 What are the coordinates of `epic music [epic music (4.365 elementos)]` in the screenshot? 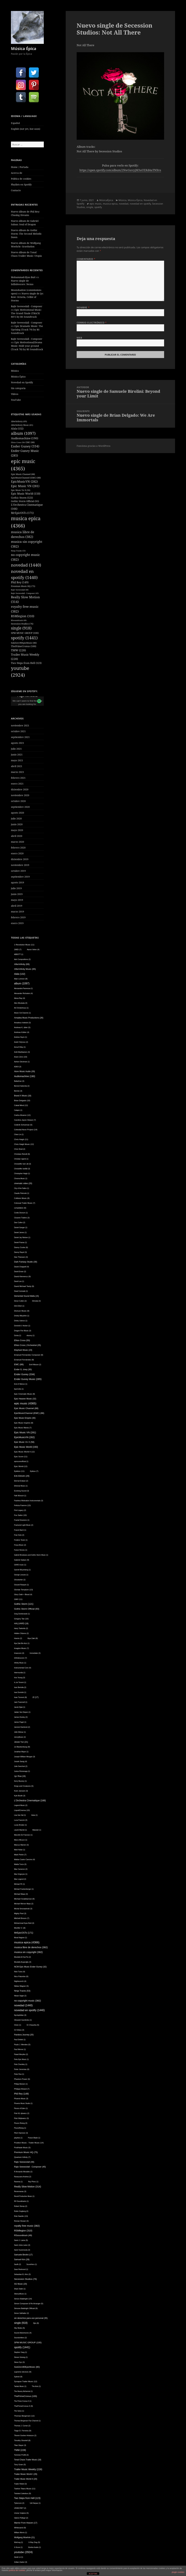 It's located at (25, 1403).